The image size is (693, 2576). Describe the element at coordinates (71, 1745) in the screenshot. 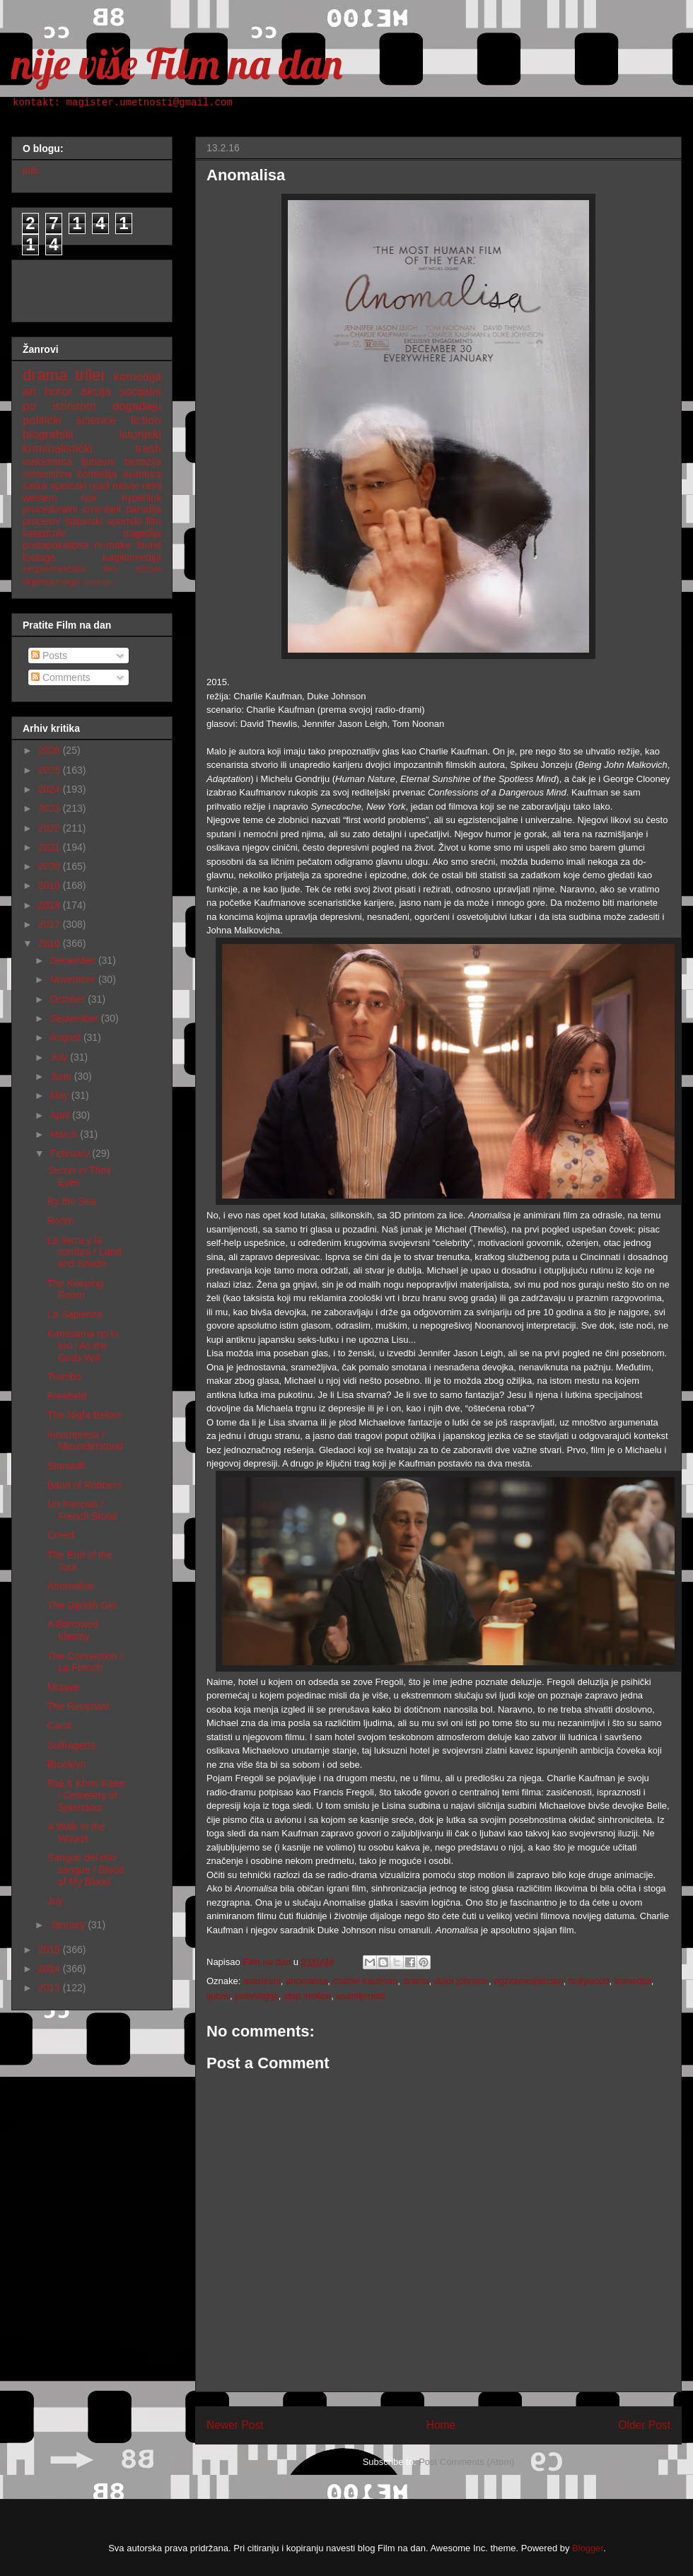

I see `Suffragette` at that location.